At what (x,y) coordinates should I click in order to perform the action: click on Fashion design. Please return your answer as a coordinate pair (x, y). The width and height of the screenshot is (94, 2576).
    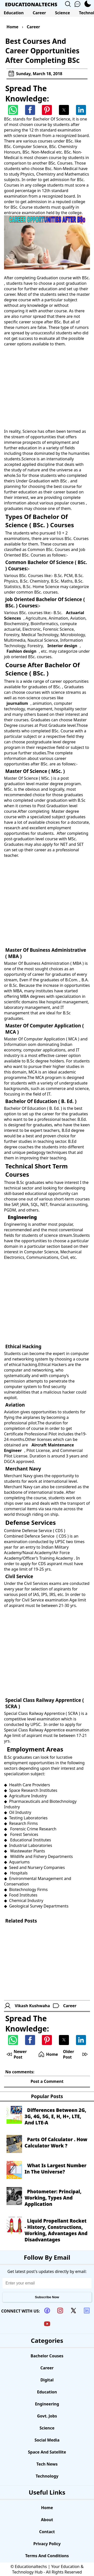
    Looking at the image, I should click on (21, 651).